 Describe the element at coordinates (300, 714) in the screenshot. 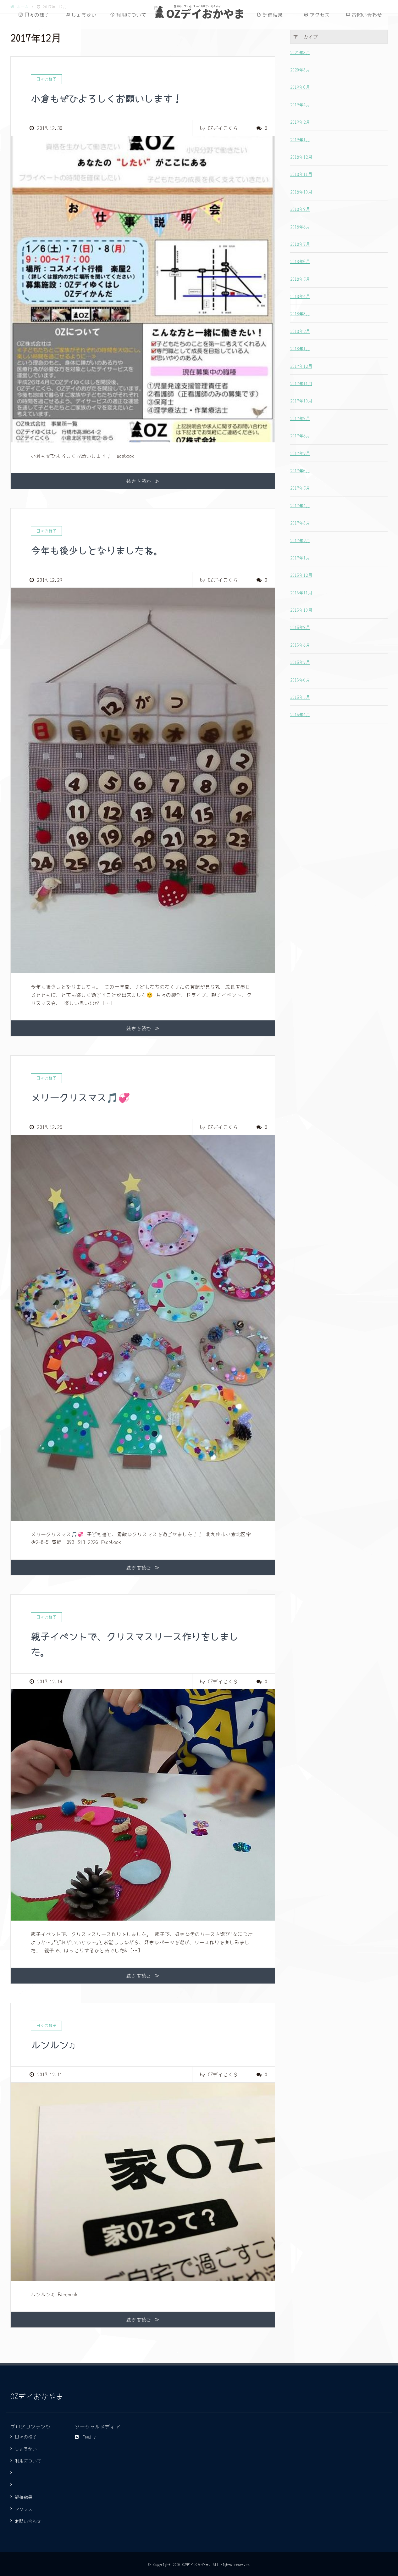

I see `2016年4月` at that location.